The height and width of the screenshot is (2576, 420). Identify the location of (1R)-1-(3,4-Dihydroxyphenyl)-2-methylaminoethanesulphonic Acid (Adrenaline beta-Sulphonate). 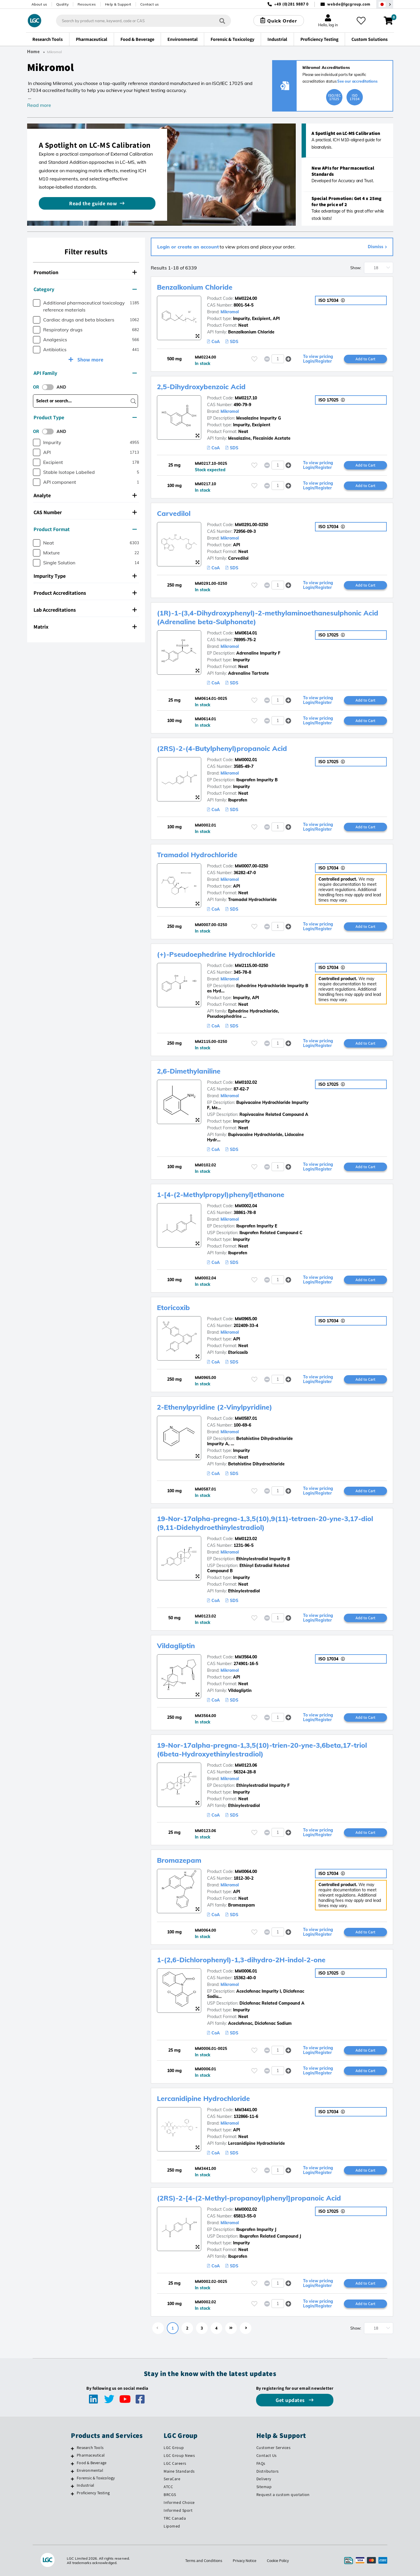
(263, 617).